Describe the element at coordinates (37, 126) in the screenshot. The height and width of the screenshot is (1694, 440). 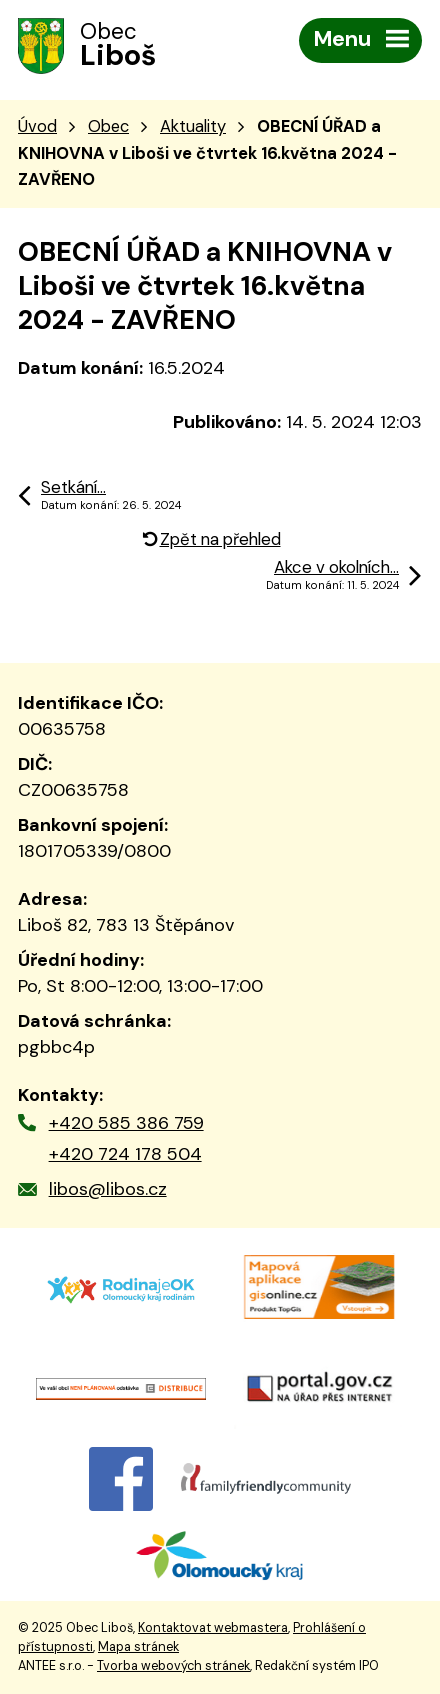
I see `Úvod` at that location.